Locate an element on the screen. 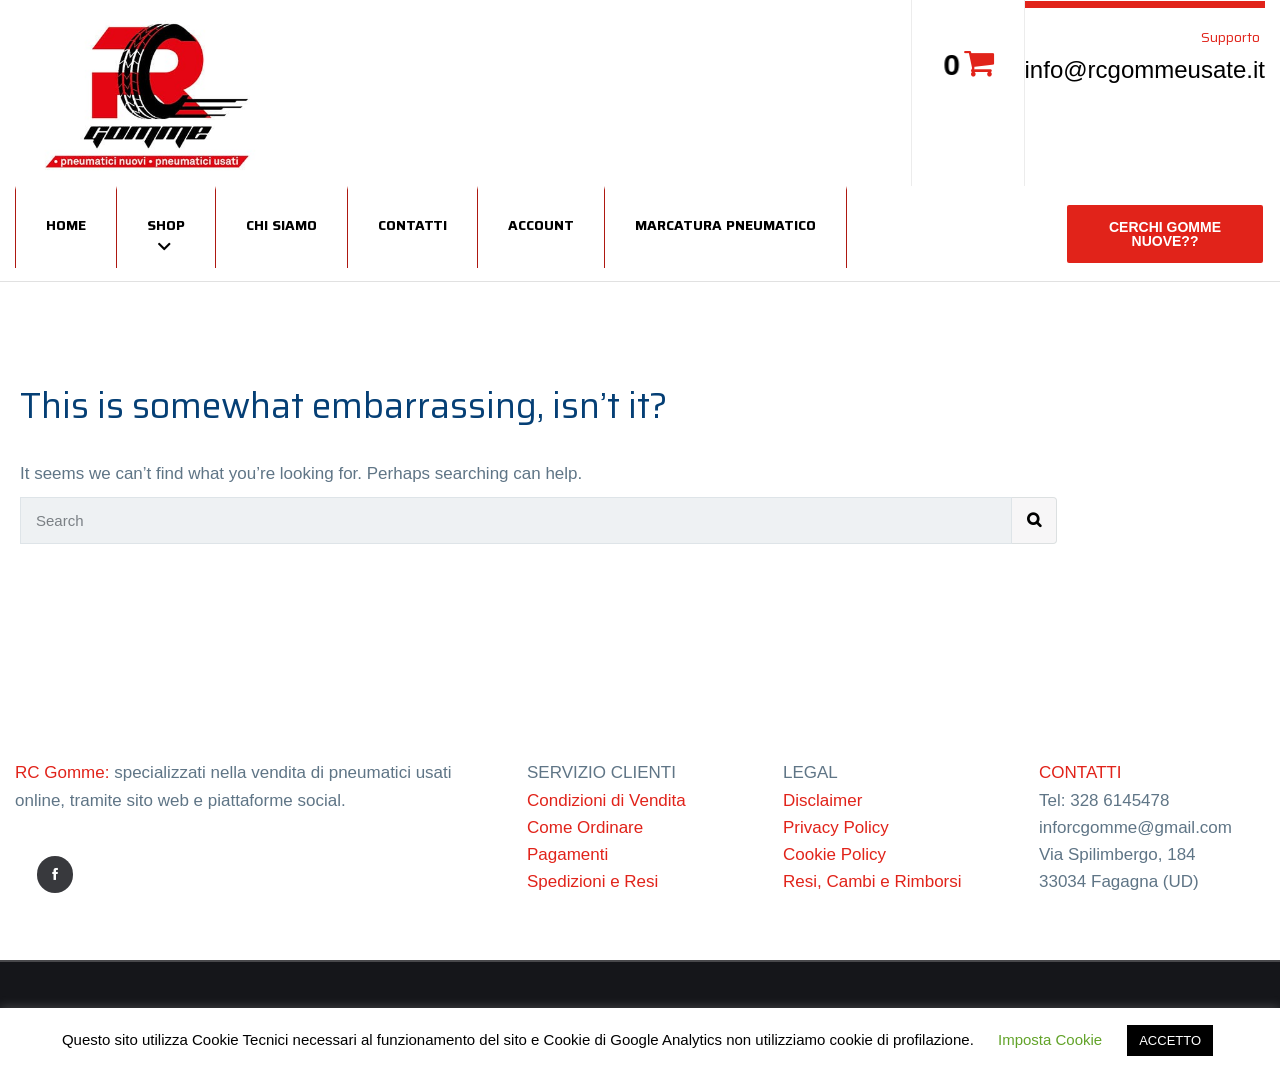  Imposta Cookie [button] is located at coordinates (1050, 1039).